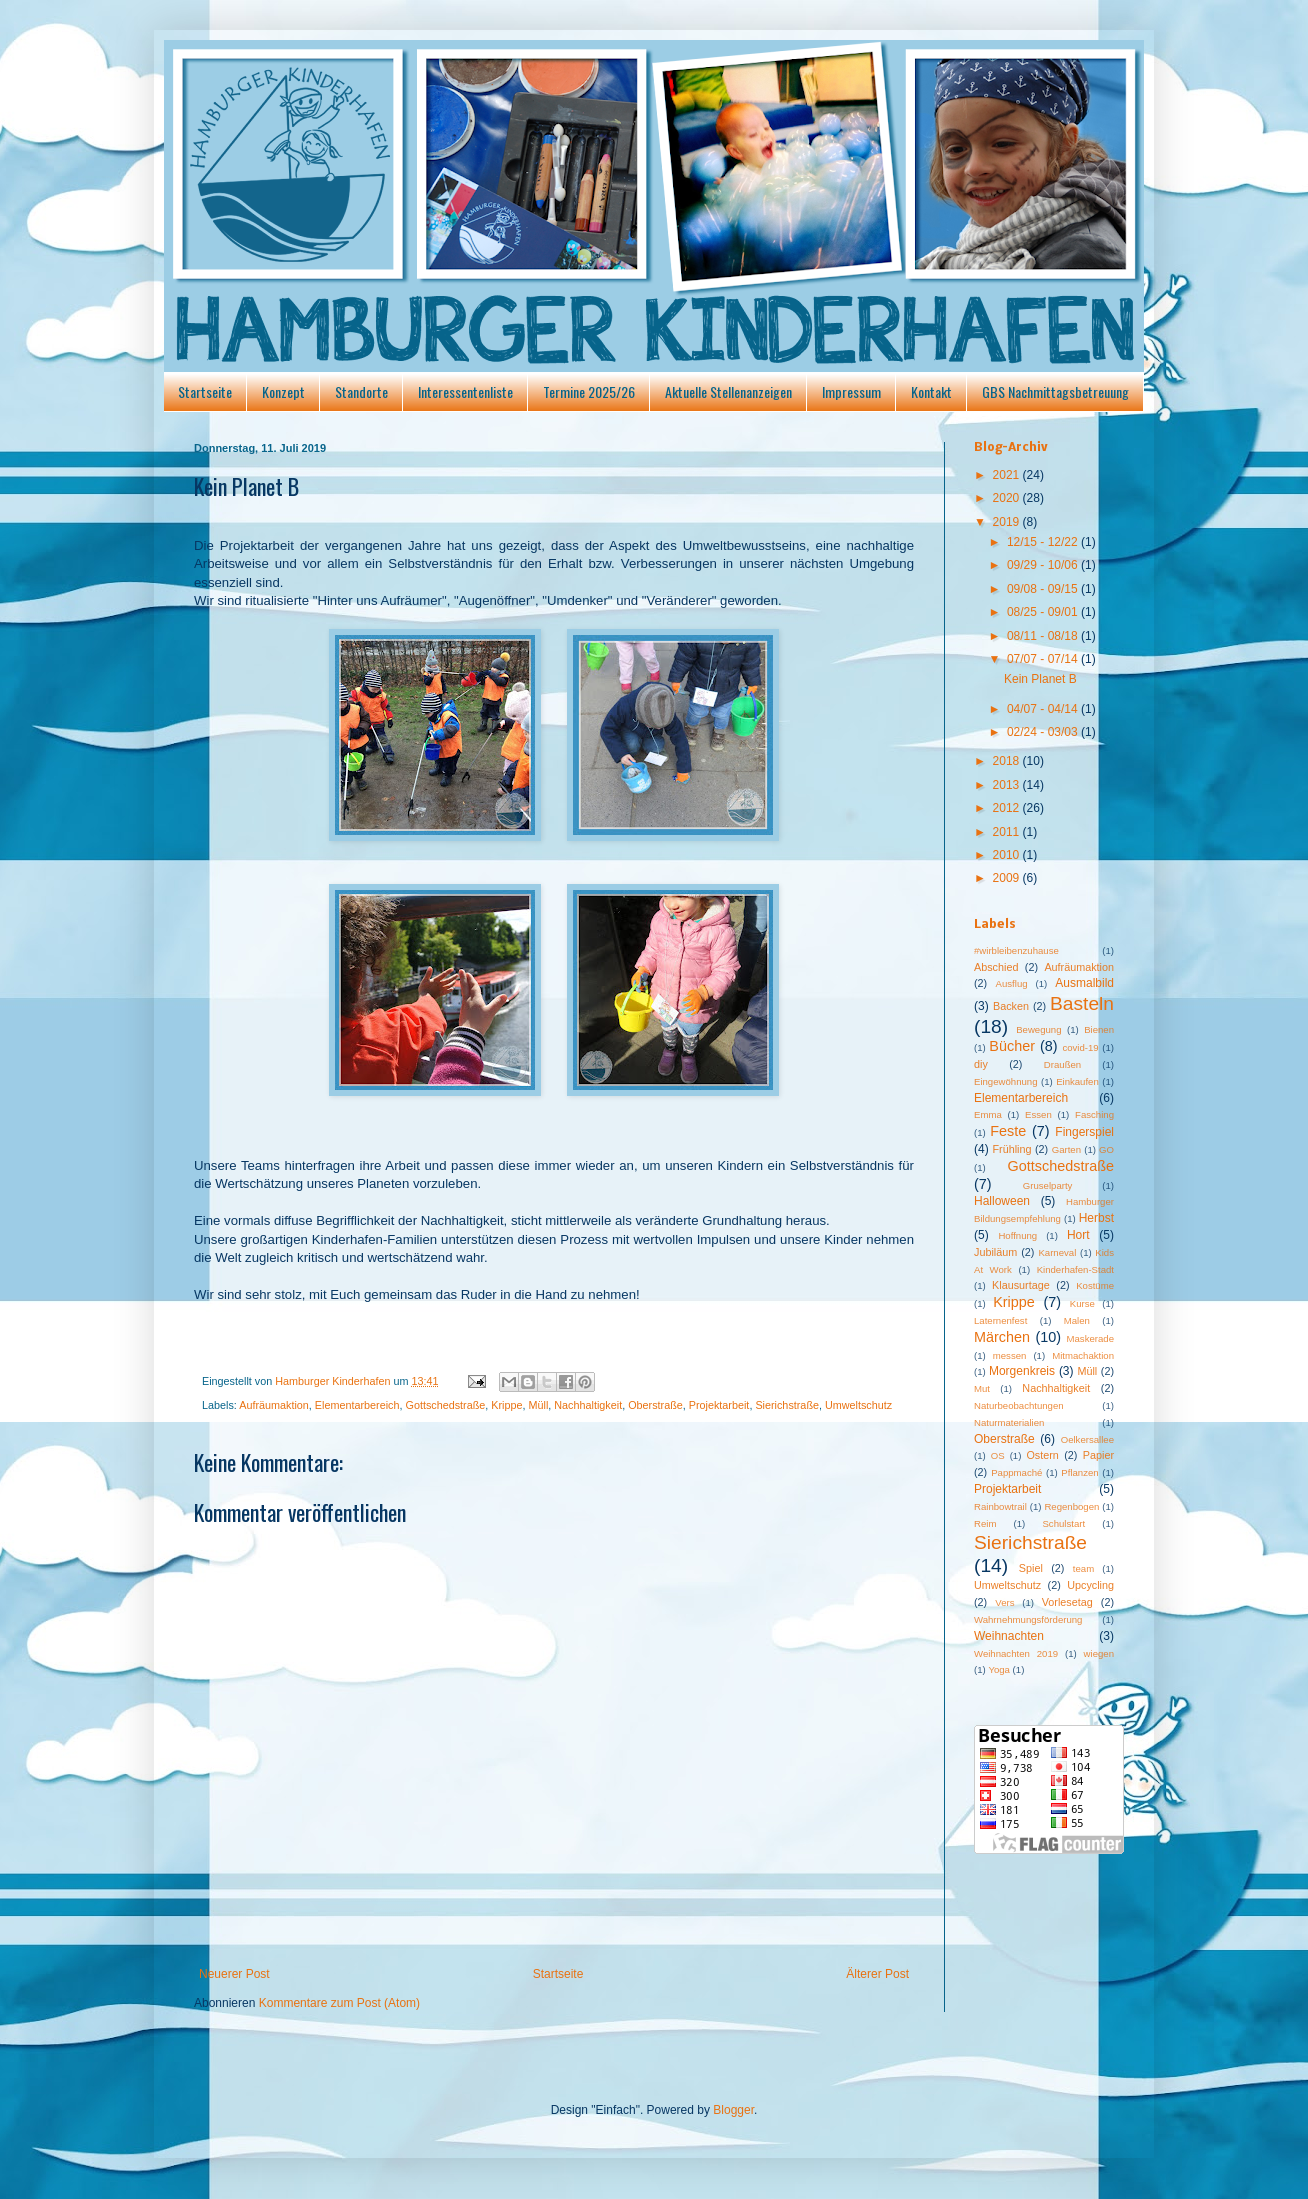  What do you see at coordinates (1009, 1636) in the screenshot?
I see `Weihnachten` at bounding box center [1009, 1636].